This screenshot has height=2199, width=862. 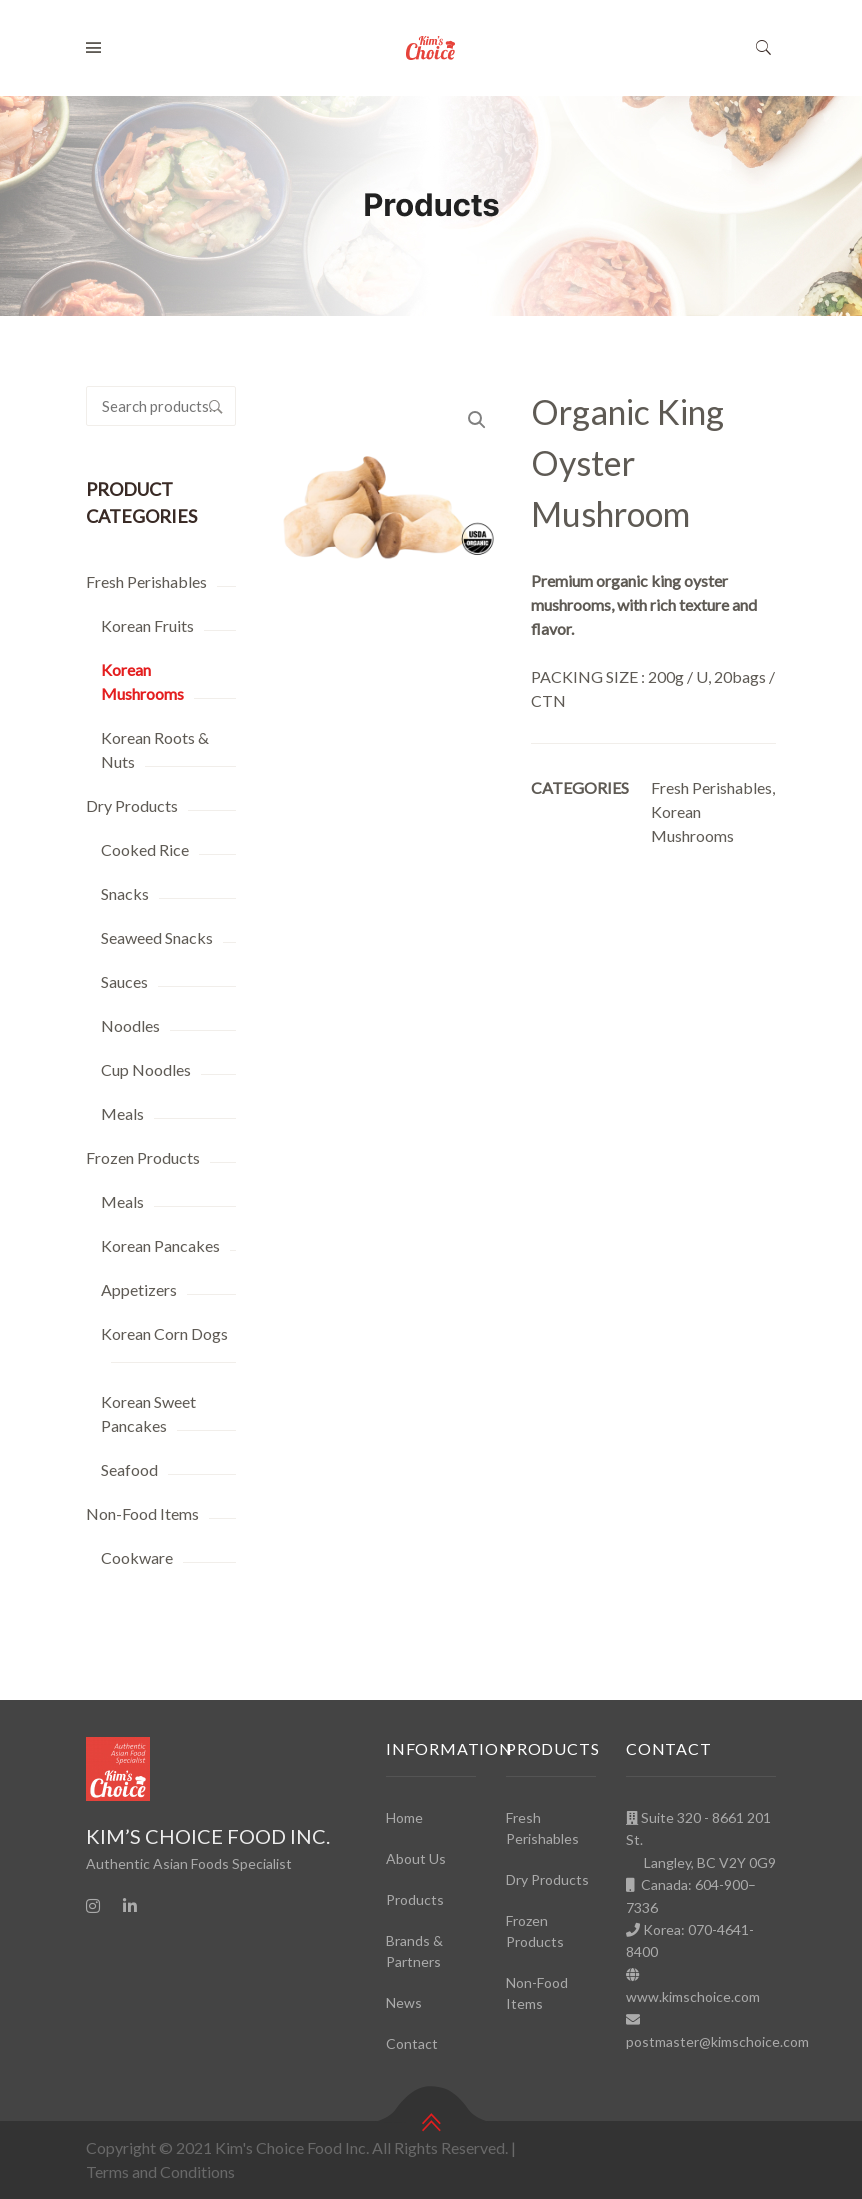 I want to click on www.kimschoice.com, so click(x=693, y=1996).